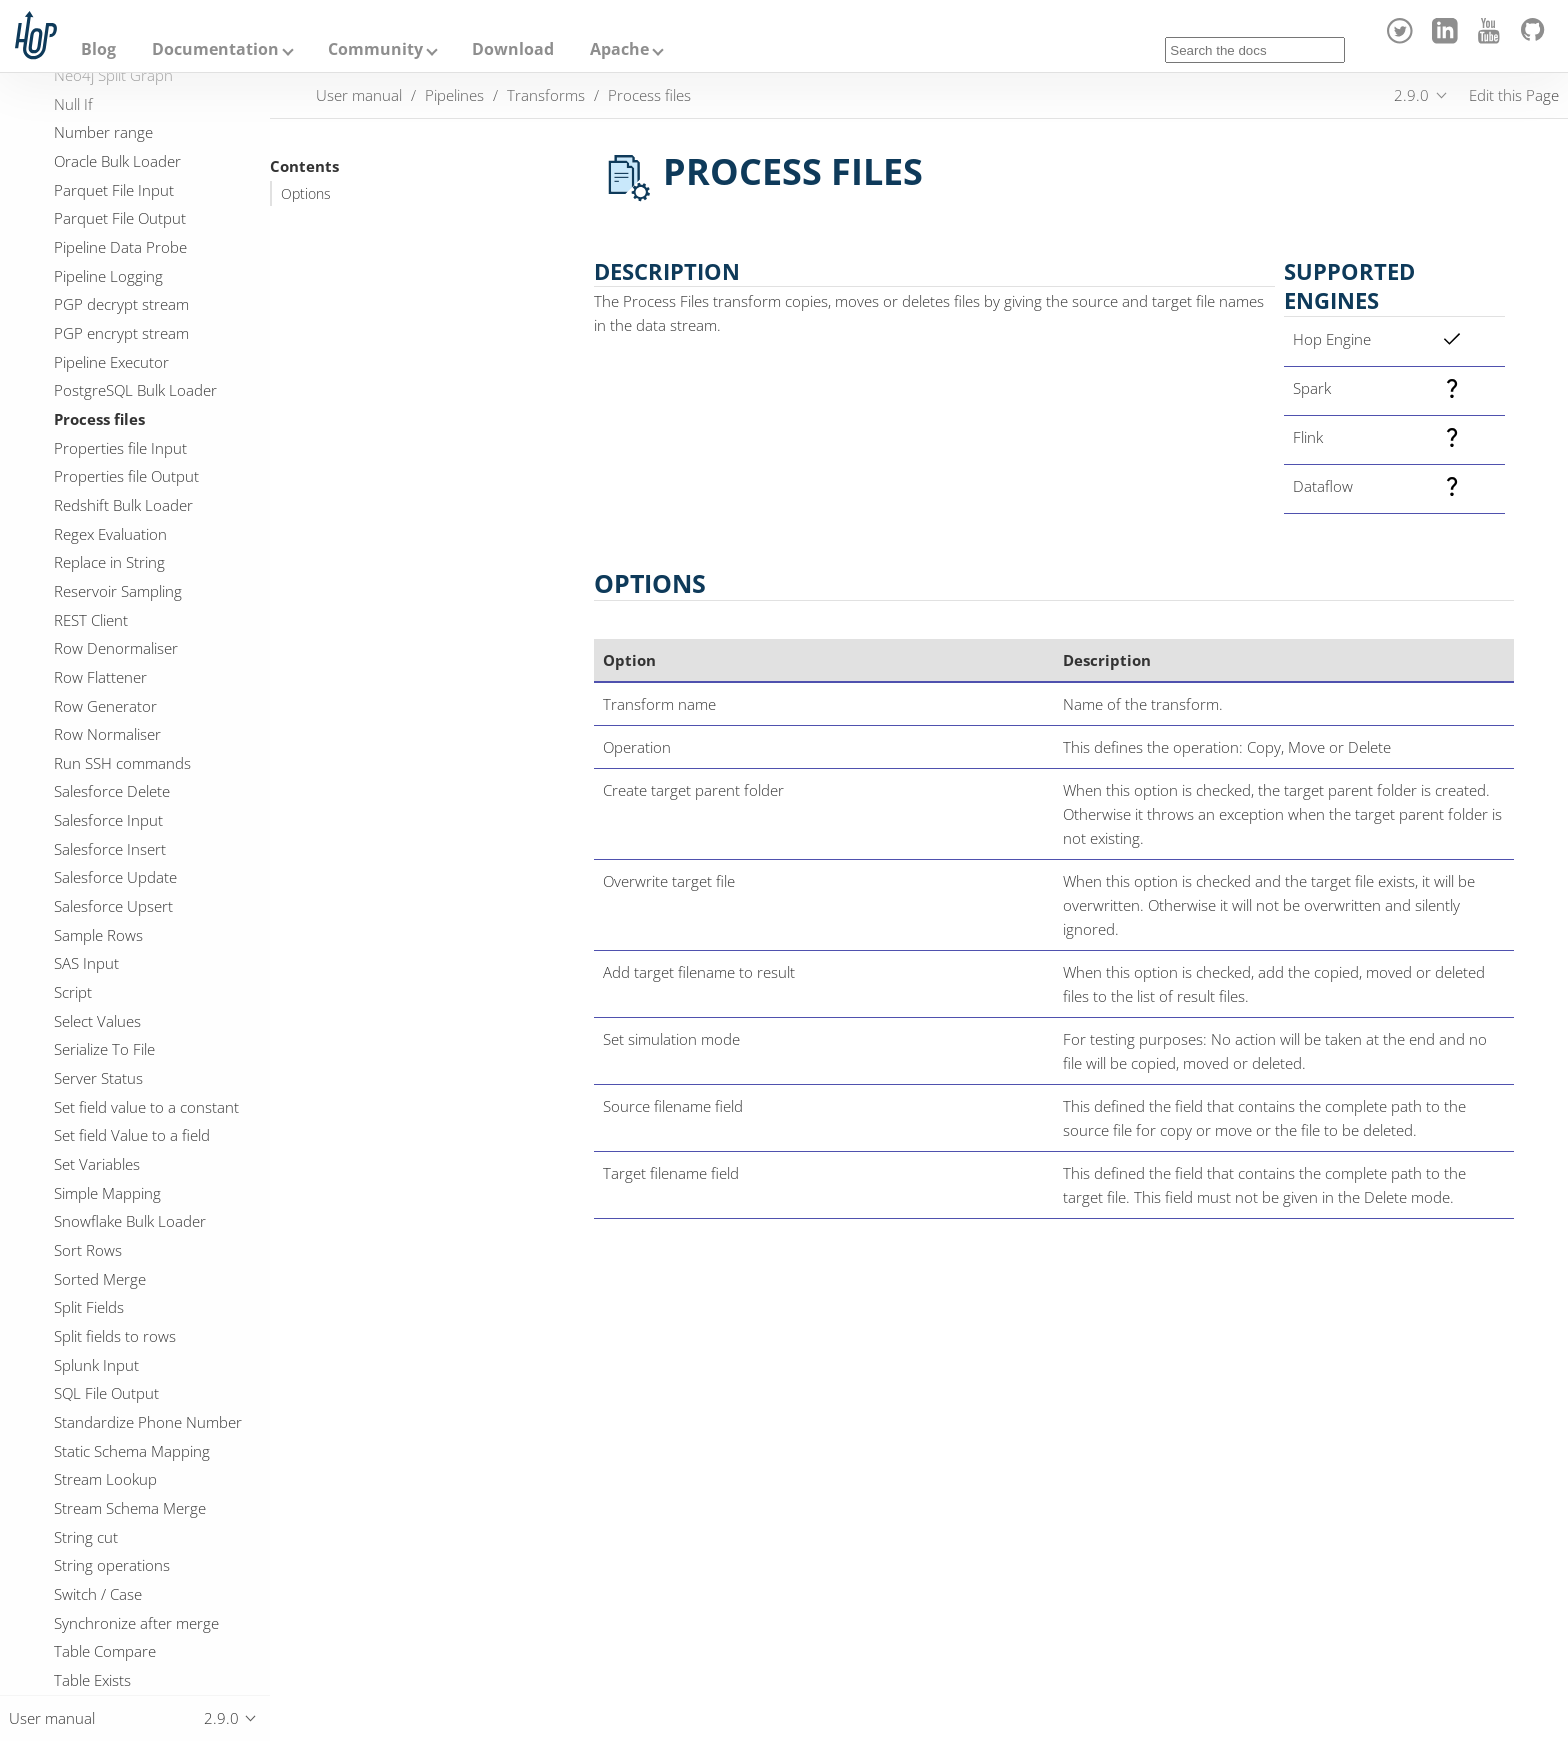  What do you see at coordinates (98, 1594) in the screenshot?
I see `Switch / Case` at bounding box center [98, 1594].